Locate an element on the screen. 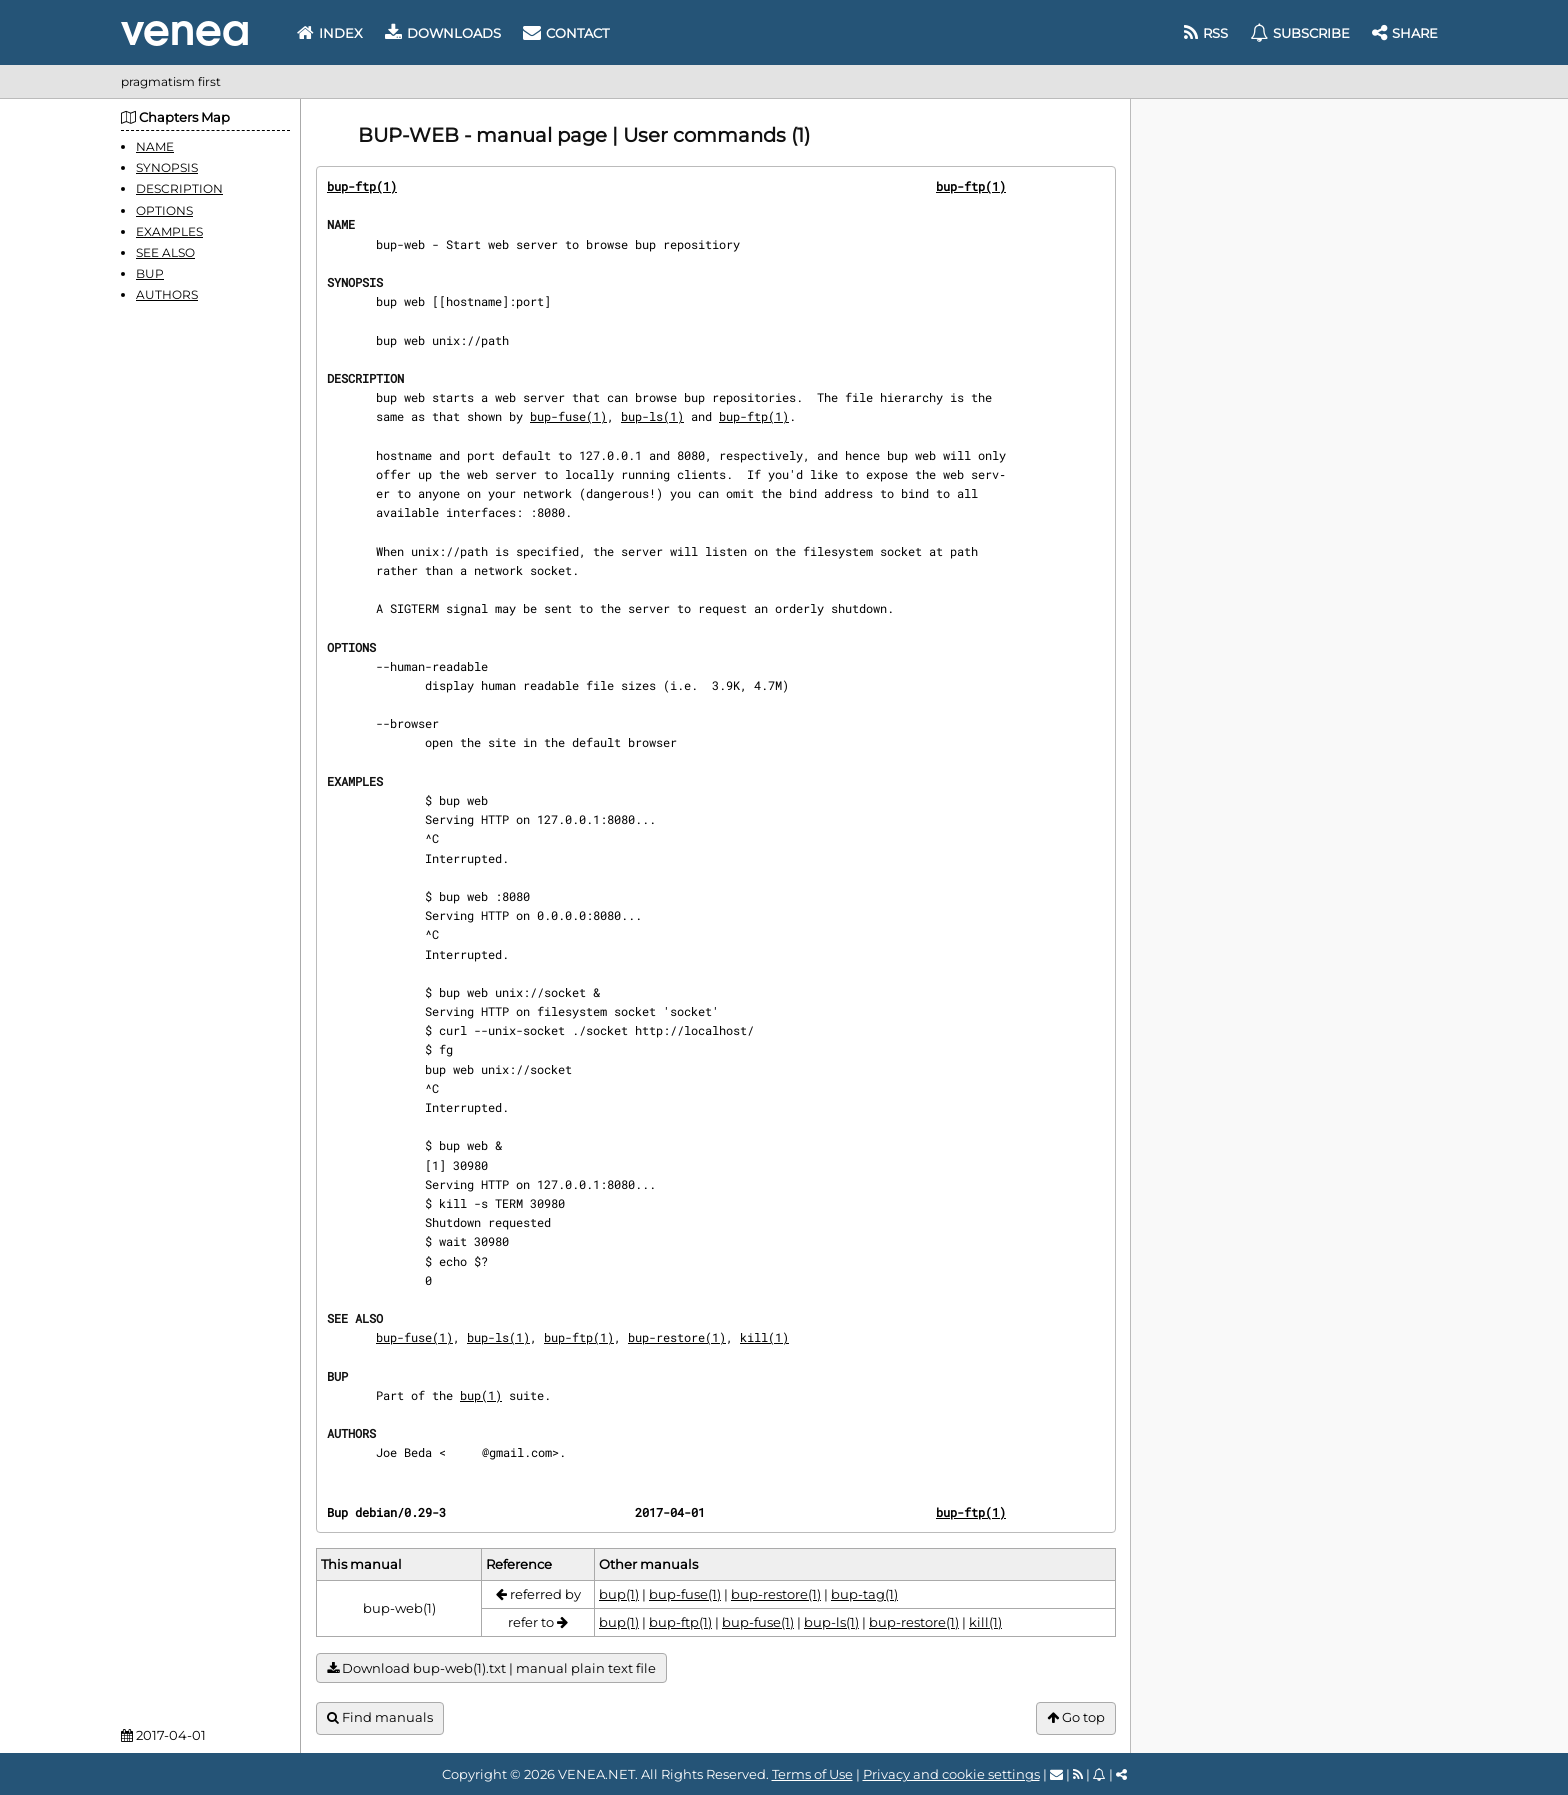  bup-tag(1) is located at coordinates (864, 1594).